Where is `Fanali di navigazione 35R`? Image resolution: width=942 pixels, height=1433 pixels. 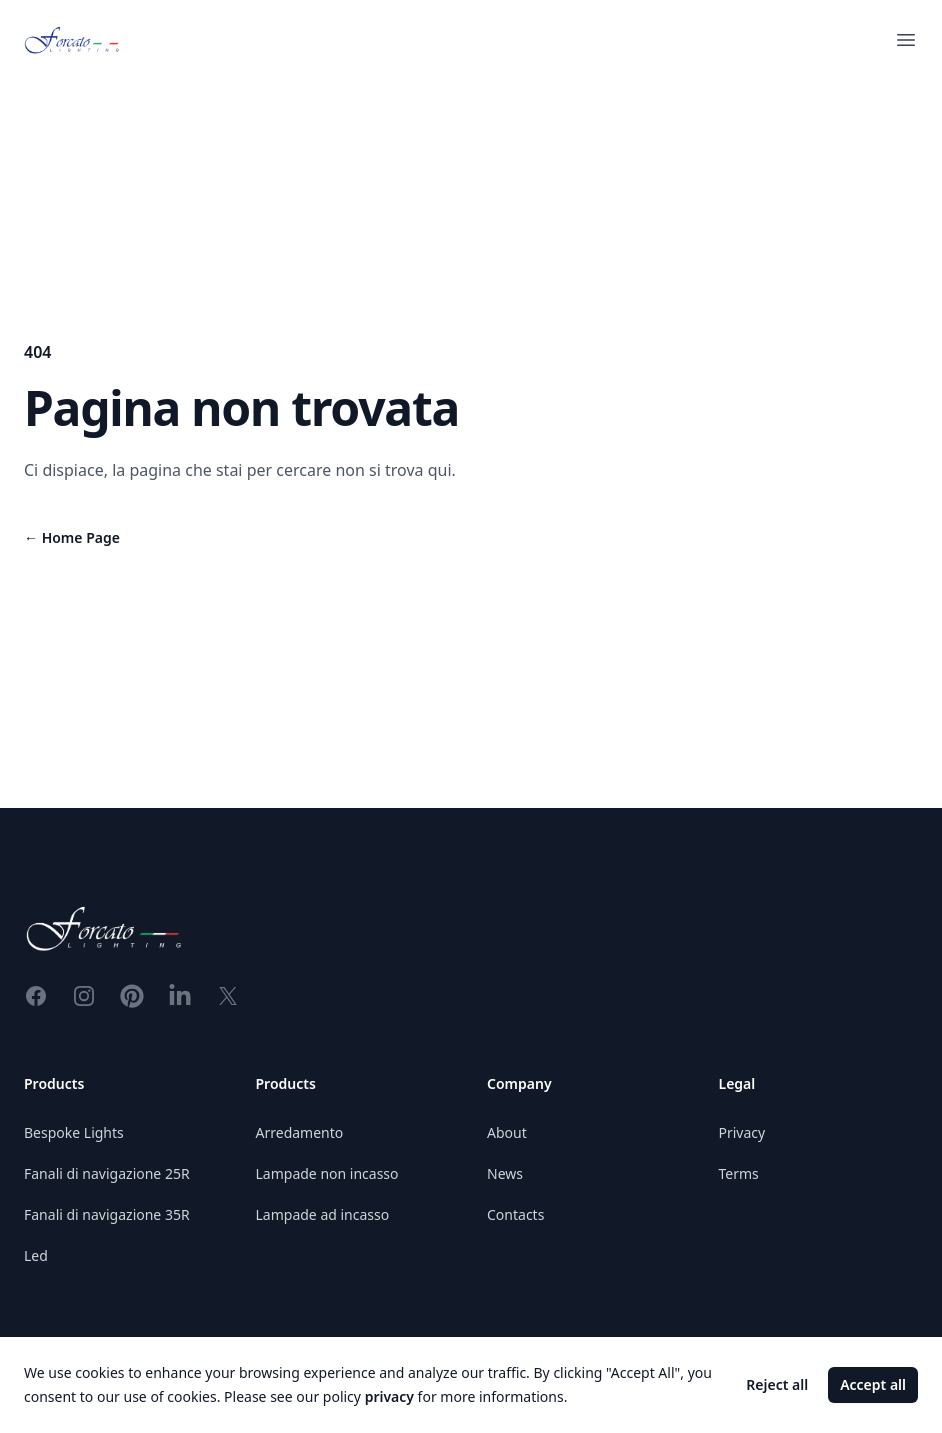
Fanali di navigazione 35R is located at coordinates (107, 1214).